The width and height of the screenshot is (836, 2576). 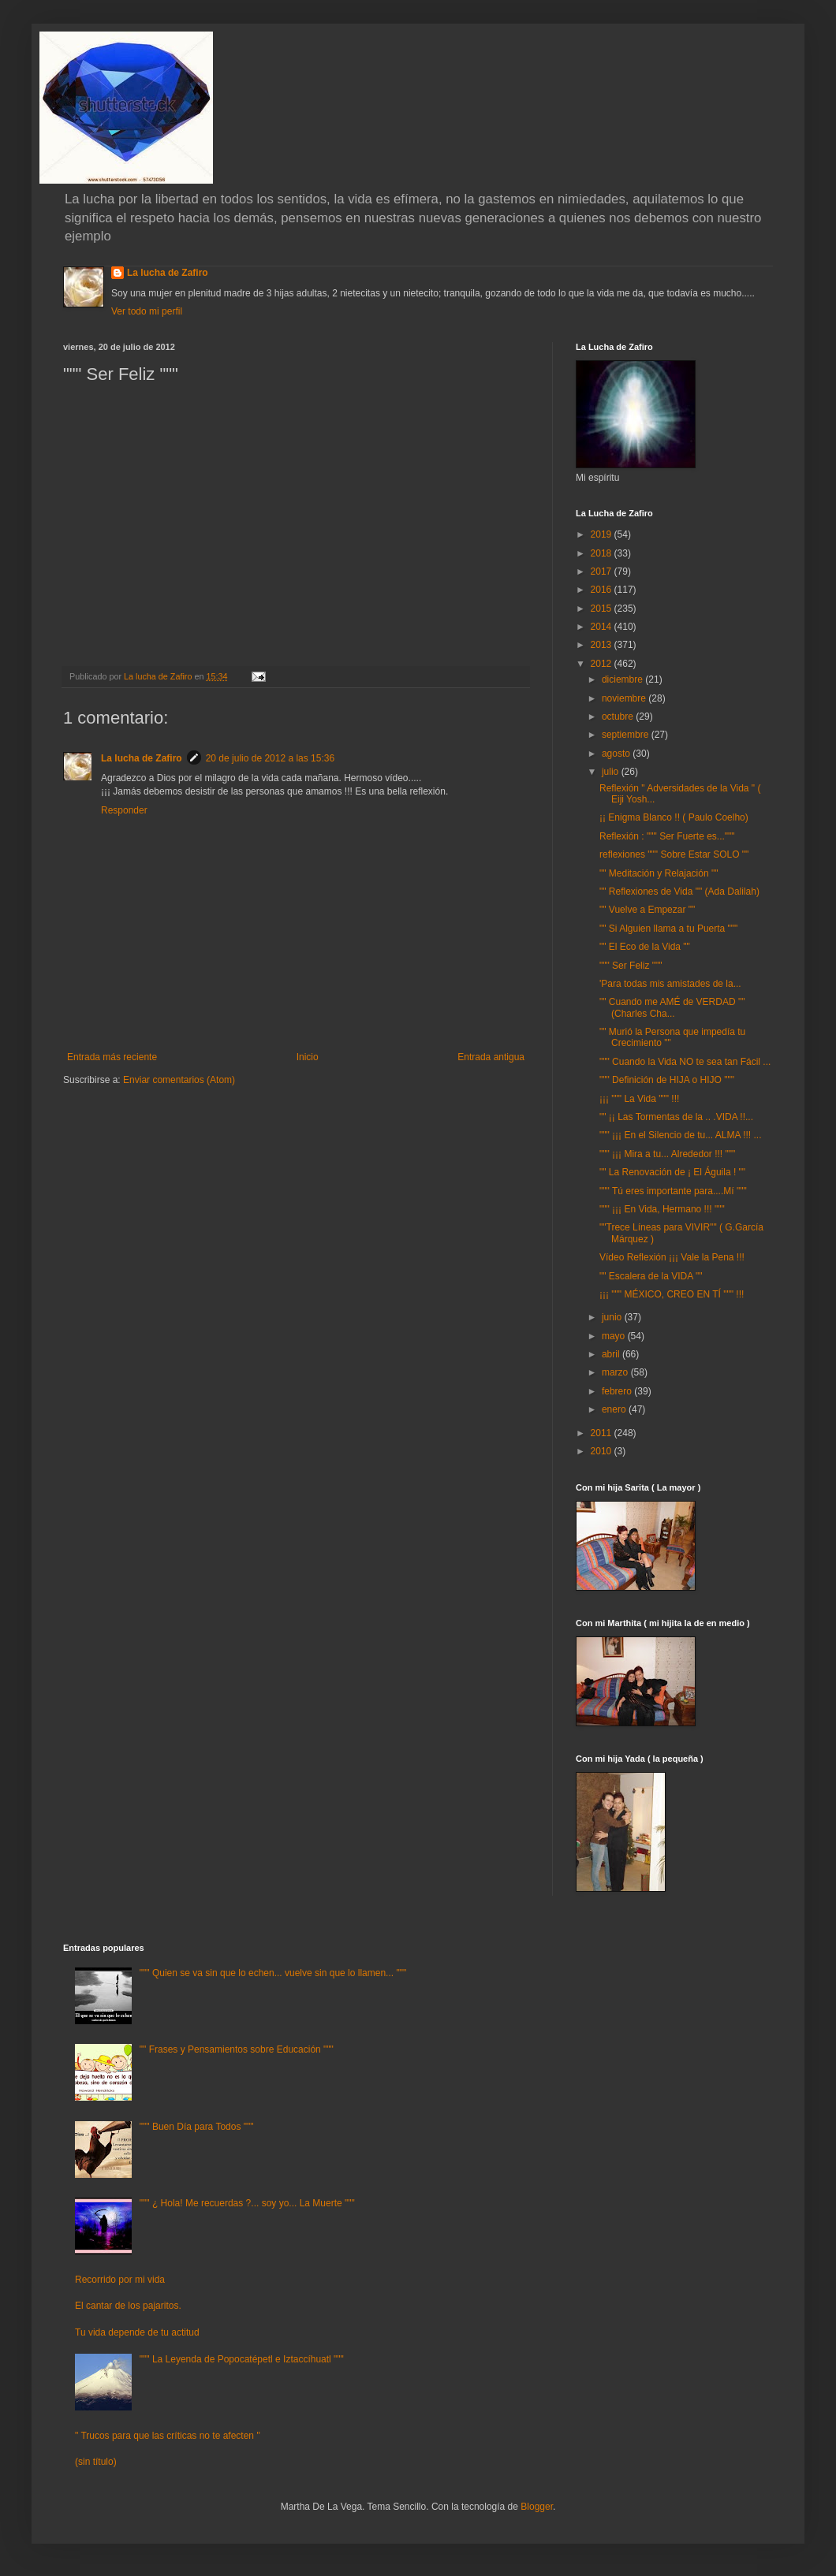 I want to click on La lucha de Zafiro, so click(x=167, y=272).